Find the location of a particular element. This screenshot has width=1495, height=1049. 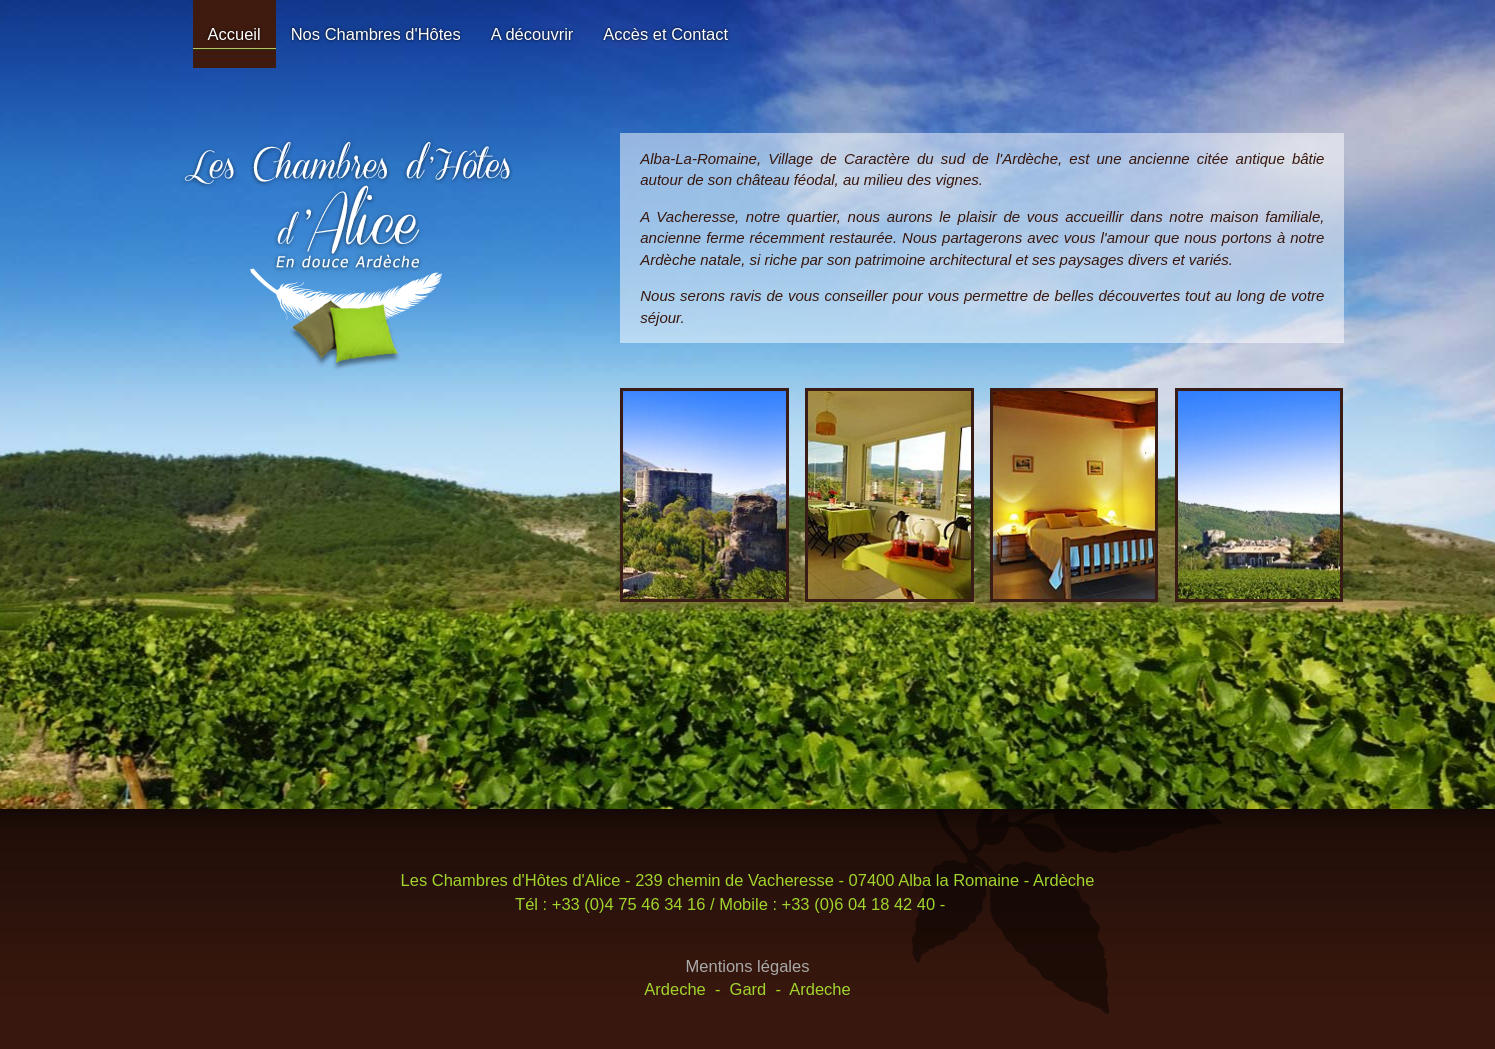

A découvrir is located at coordinates (532, 34).